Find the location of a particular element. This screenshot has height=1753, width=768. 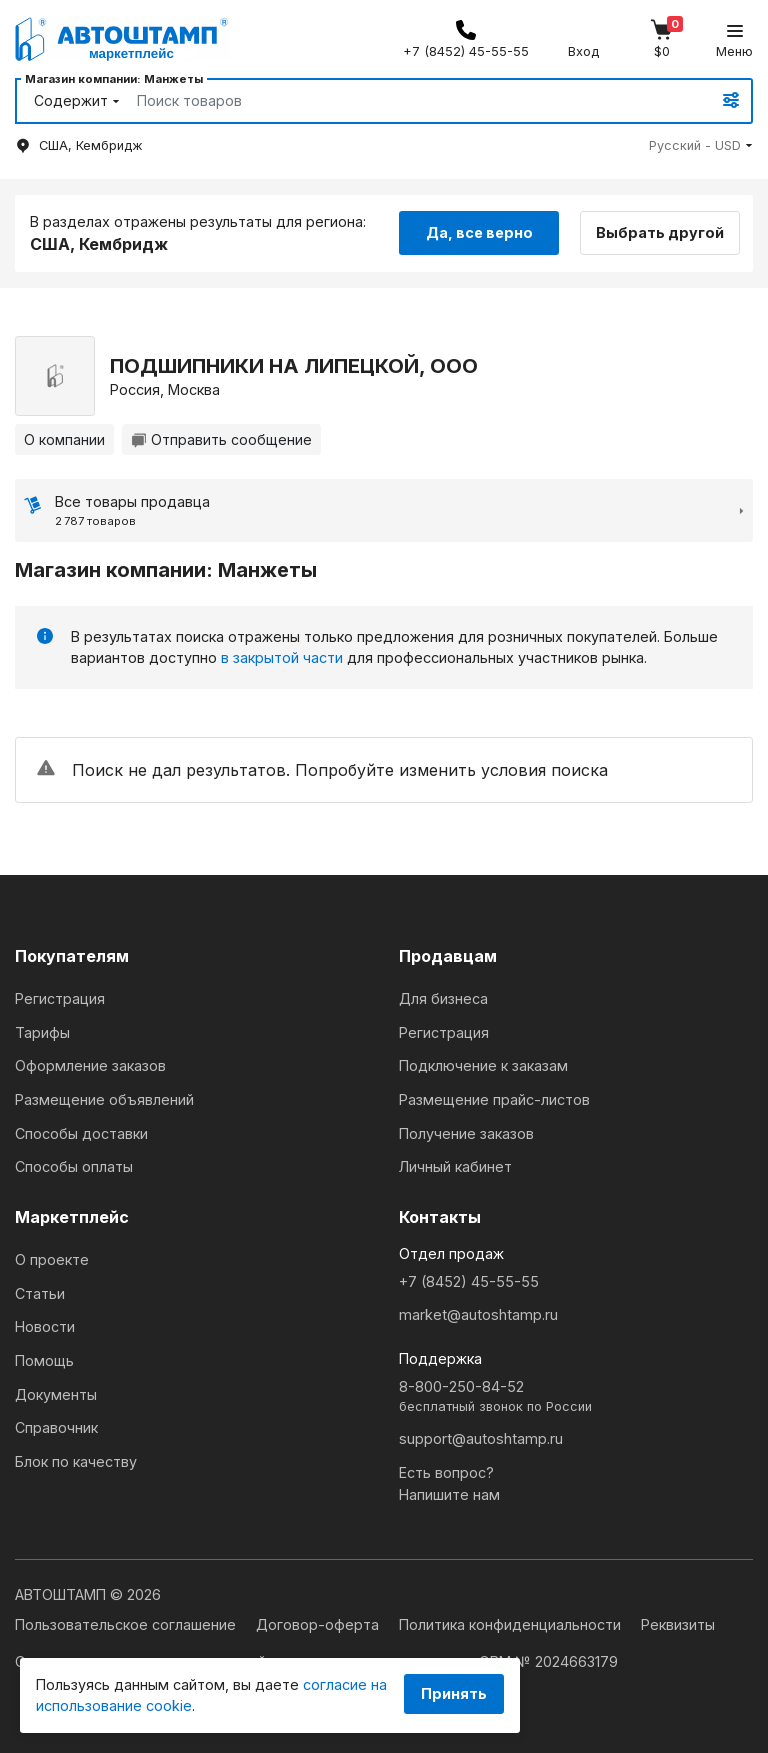

market@autoshtamp.ru is located at coordinates (478, 1314).